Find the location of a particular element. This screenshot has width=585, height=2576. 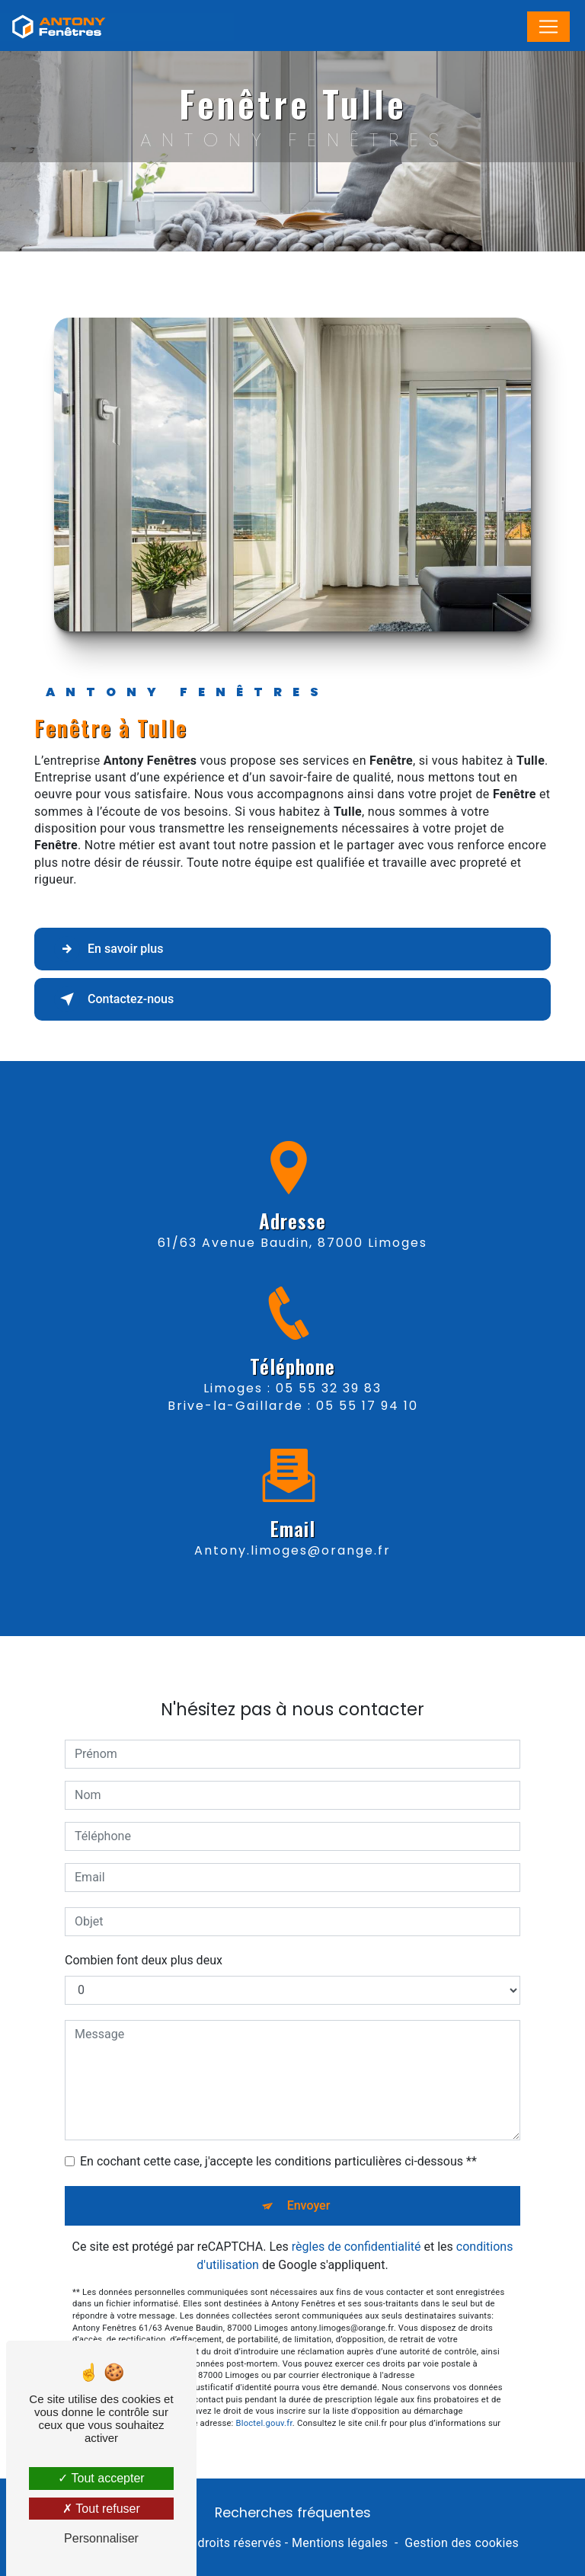

En savoir plus is located at coordinates (108, 949).